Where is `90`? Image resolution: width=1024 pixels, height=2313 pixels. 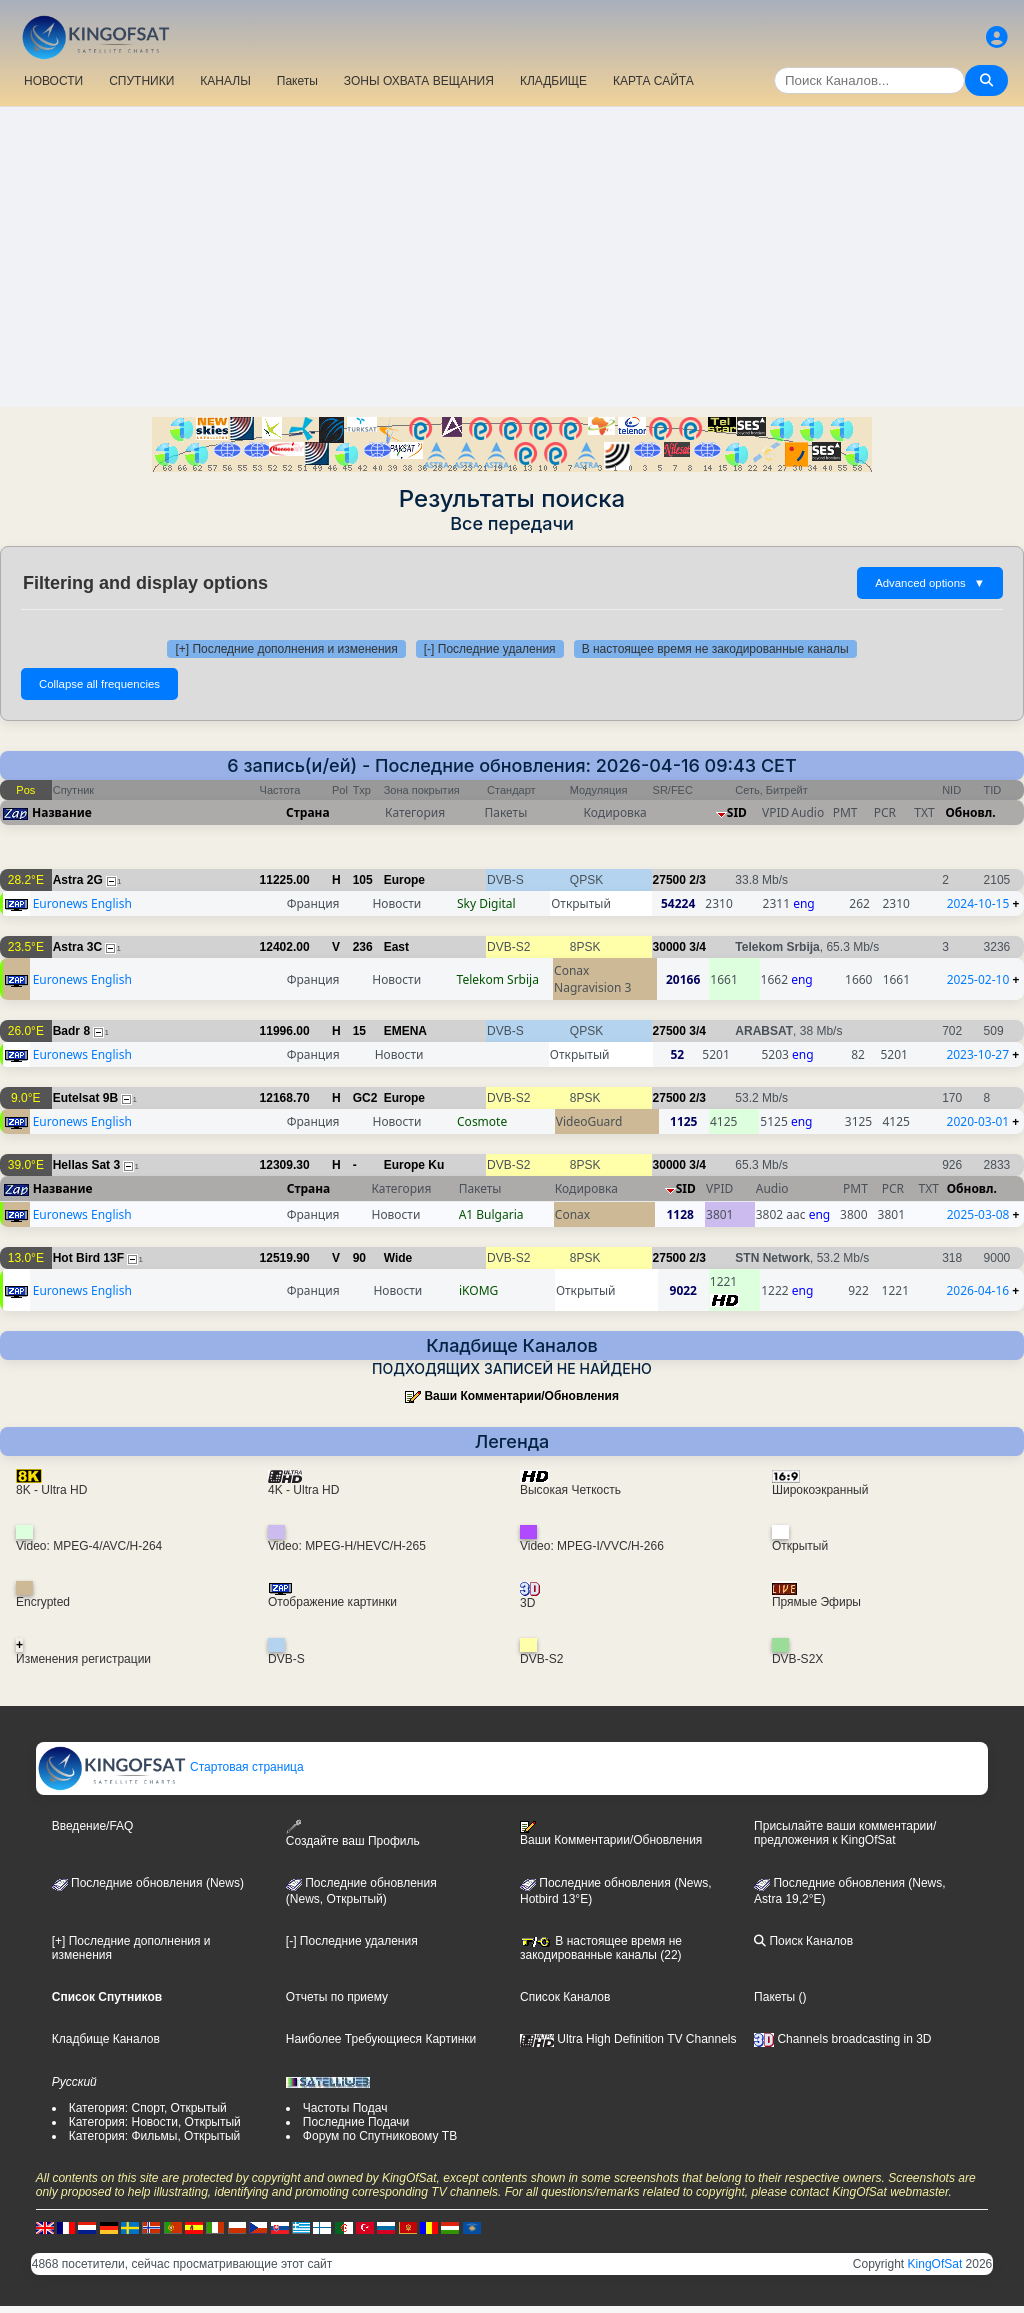
90 is located at coordinates (359, 1258).